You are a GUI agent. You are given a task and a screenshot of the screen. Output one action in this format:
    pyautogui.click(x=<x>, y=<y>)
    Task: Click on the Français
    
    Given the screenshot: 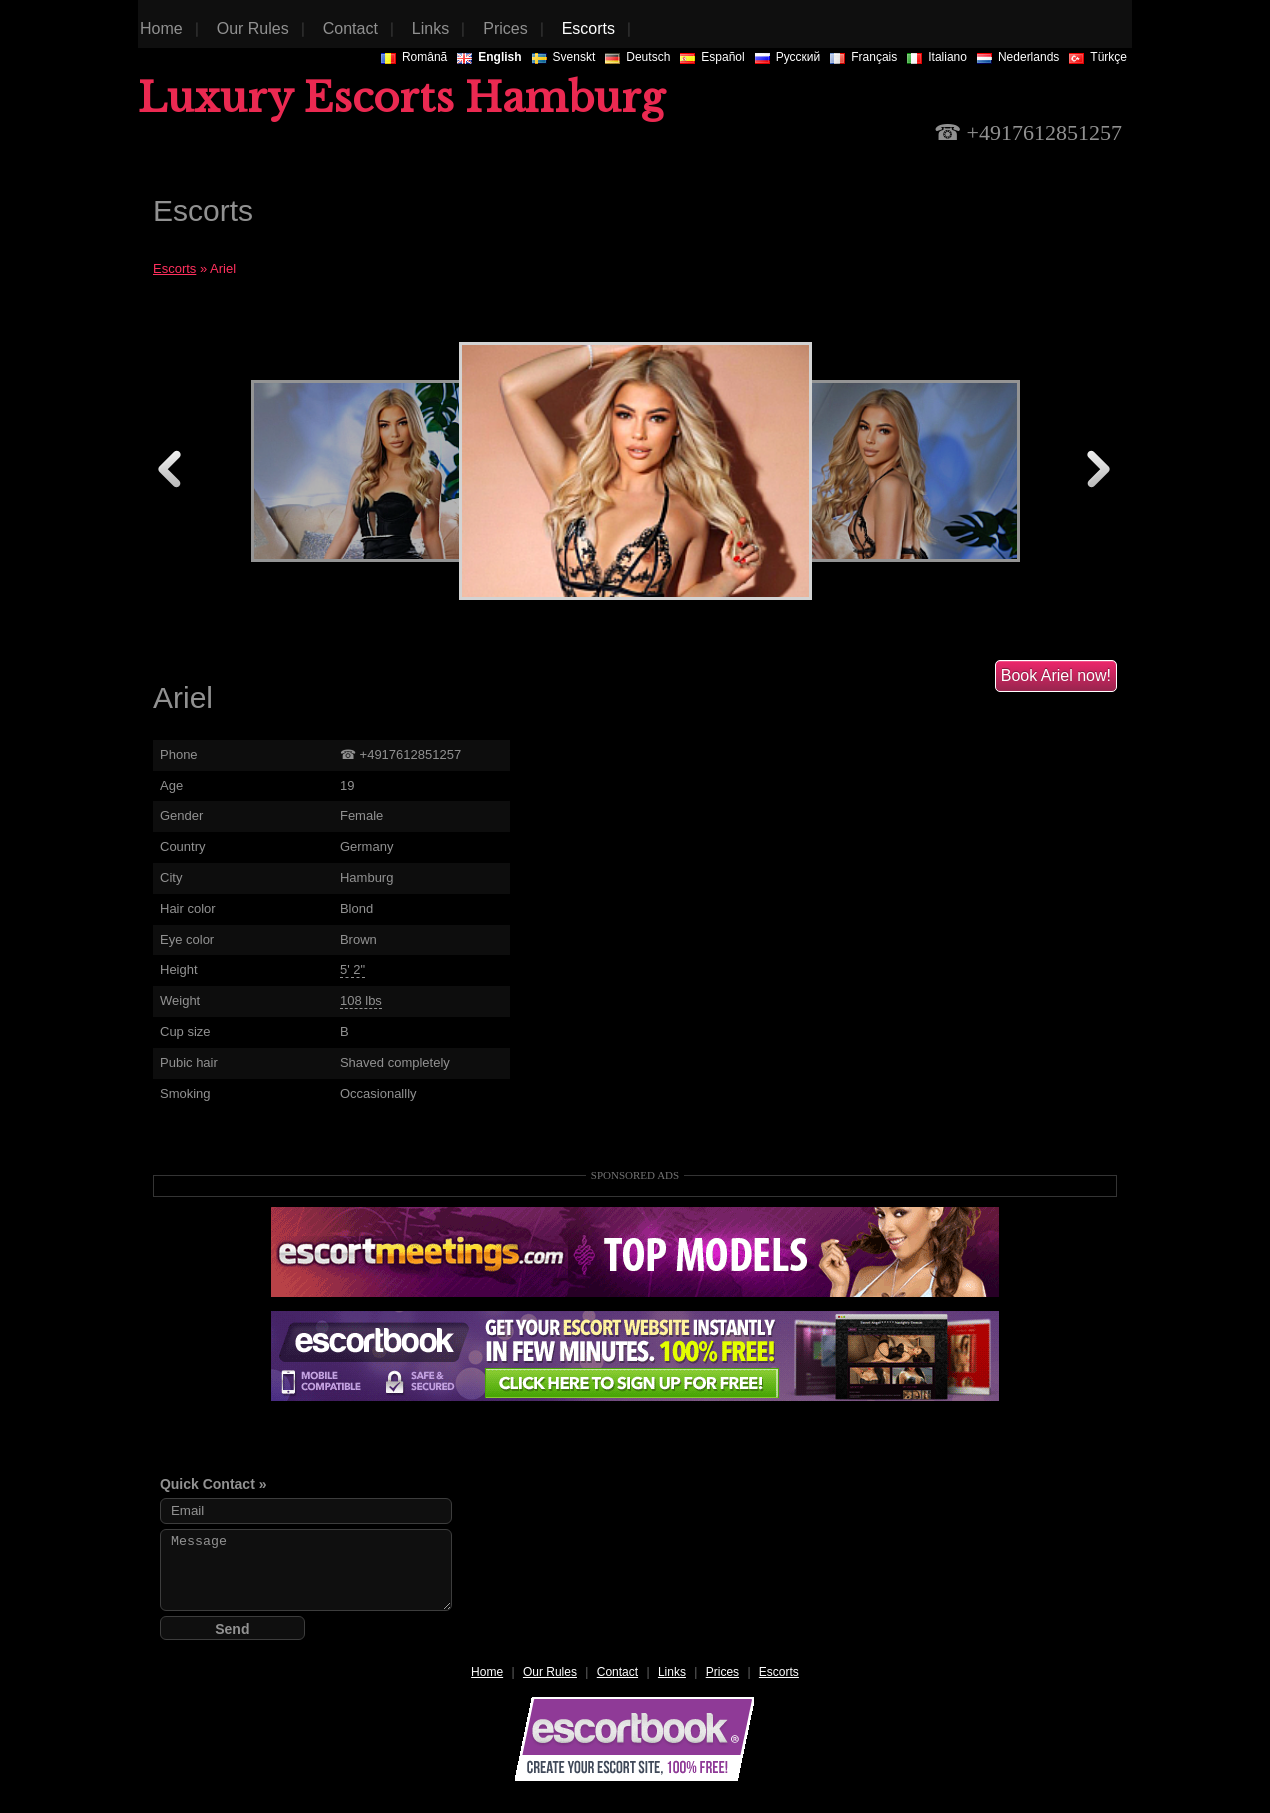 What is the action you would take?
    pyautogui.click(x=863, y=57)
    